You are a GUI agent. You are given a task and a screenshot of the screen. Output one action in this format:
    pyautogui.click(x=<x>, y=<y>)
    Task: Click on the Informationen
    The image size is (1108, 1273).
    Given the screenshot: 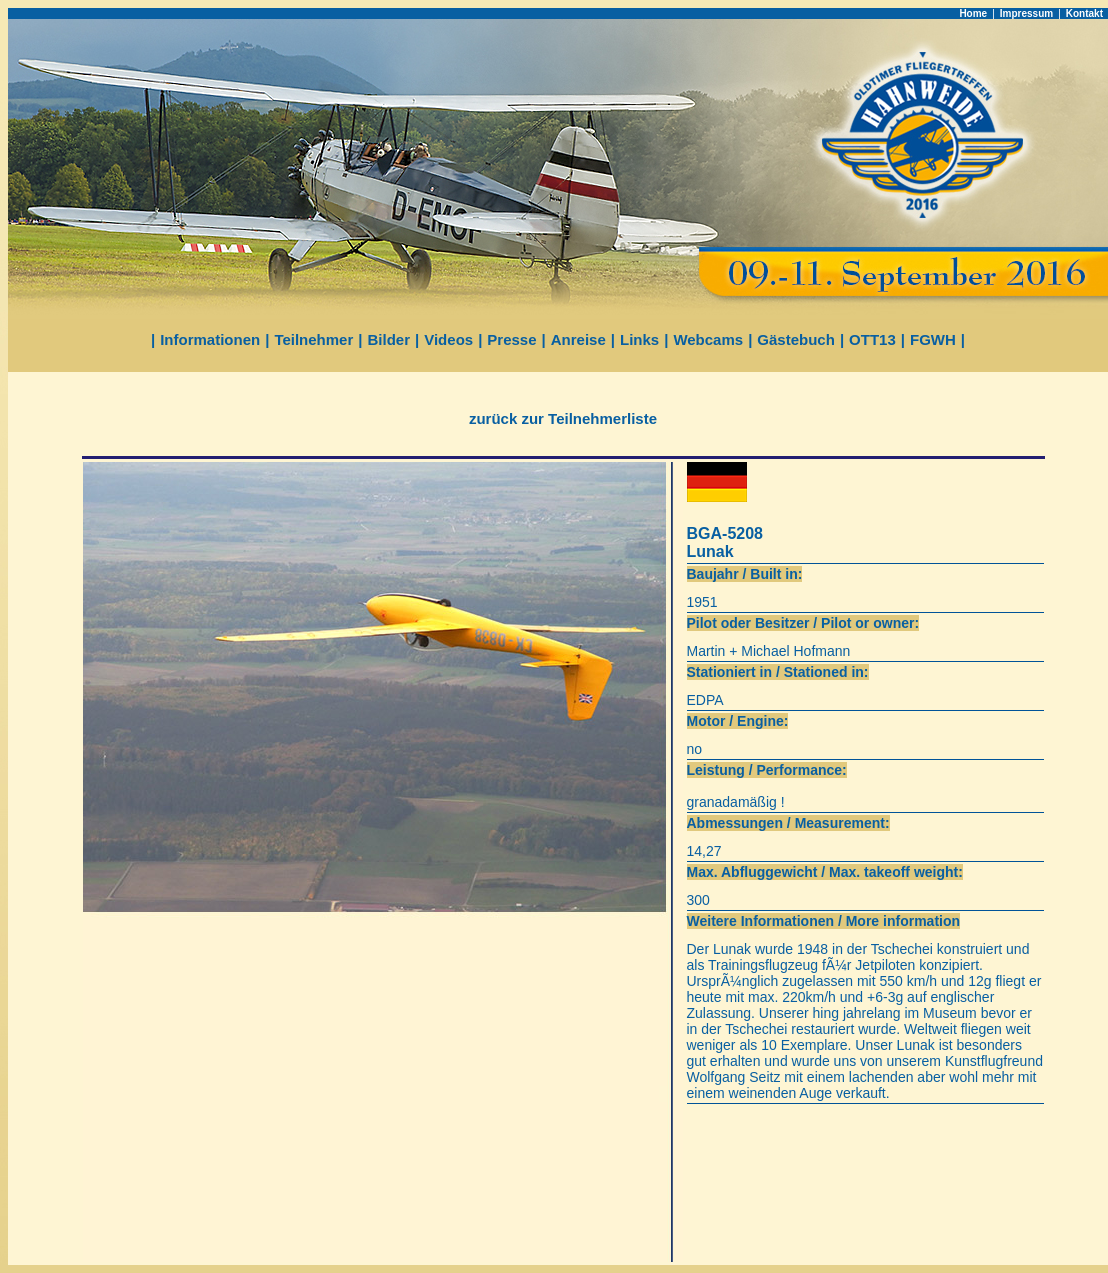 What is the action you would take?
    pyautogui.click(x=210, y=339)
    